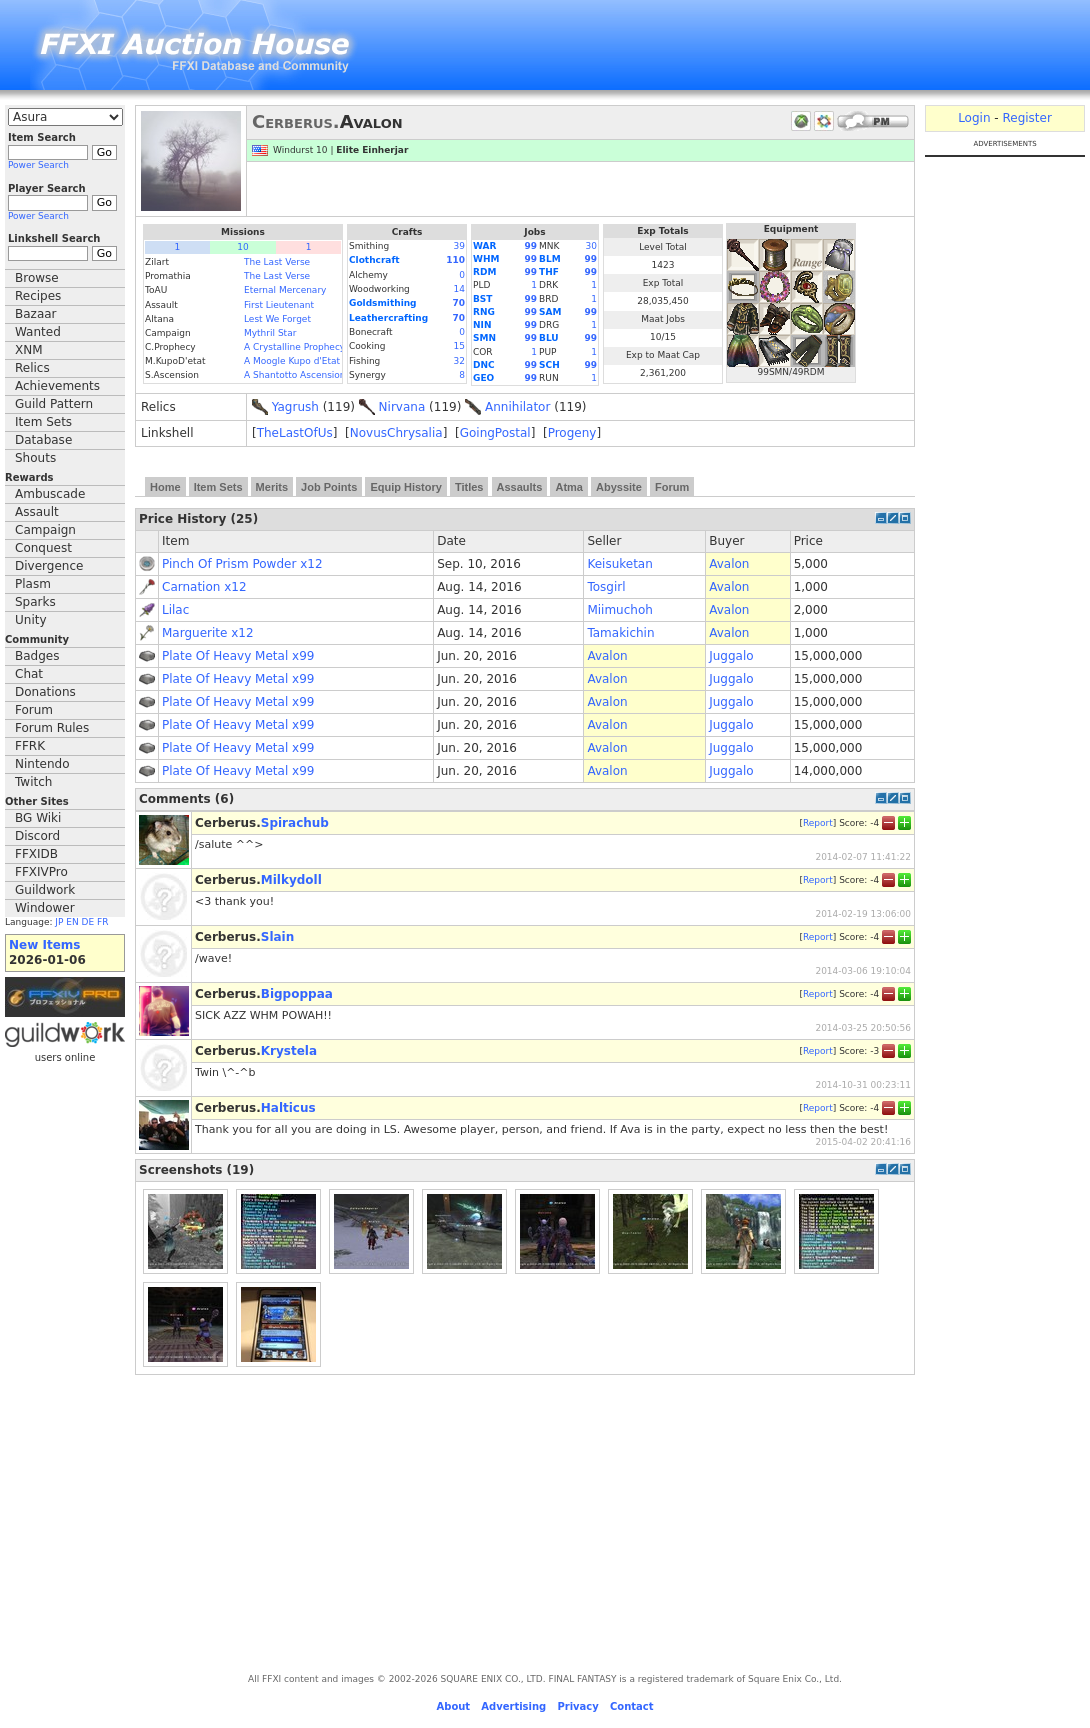  Describe the element at coordinates (270, 333) in the screenshot. I see `Mythril Star` at that location.